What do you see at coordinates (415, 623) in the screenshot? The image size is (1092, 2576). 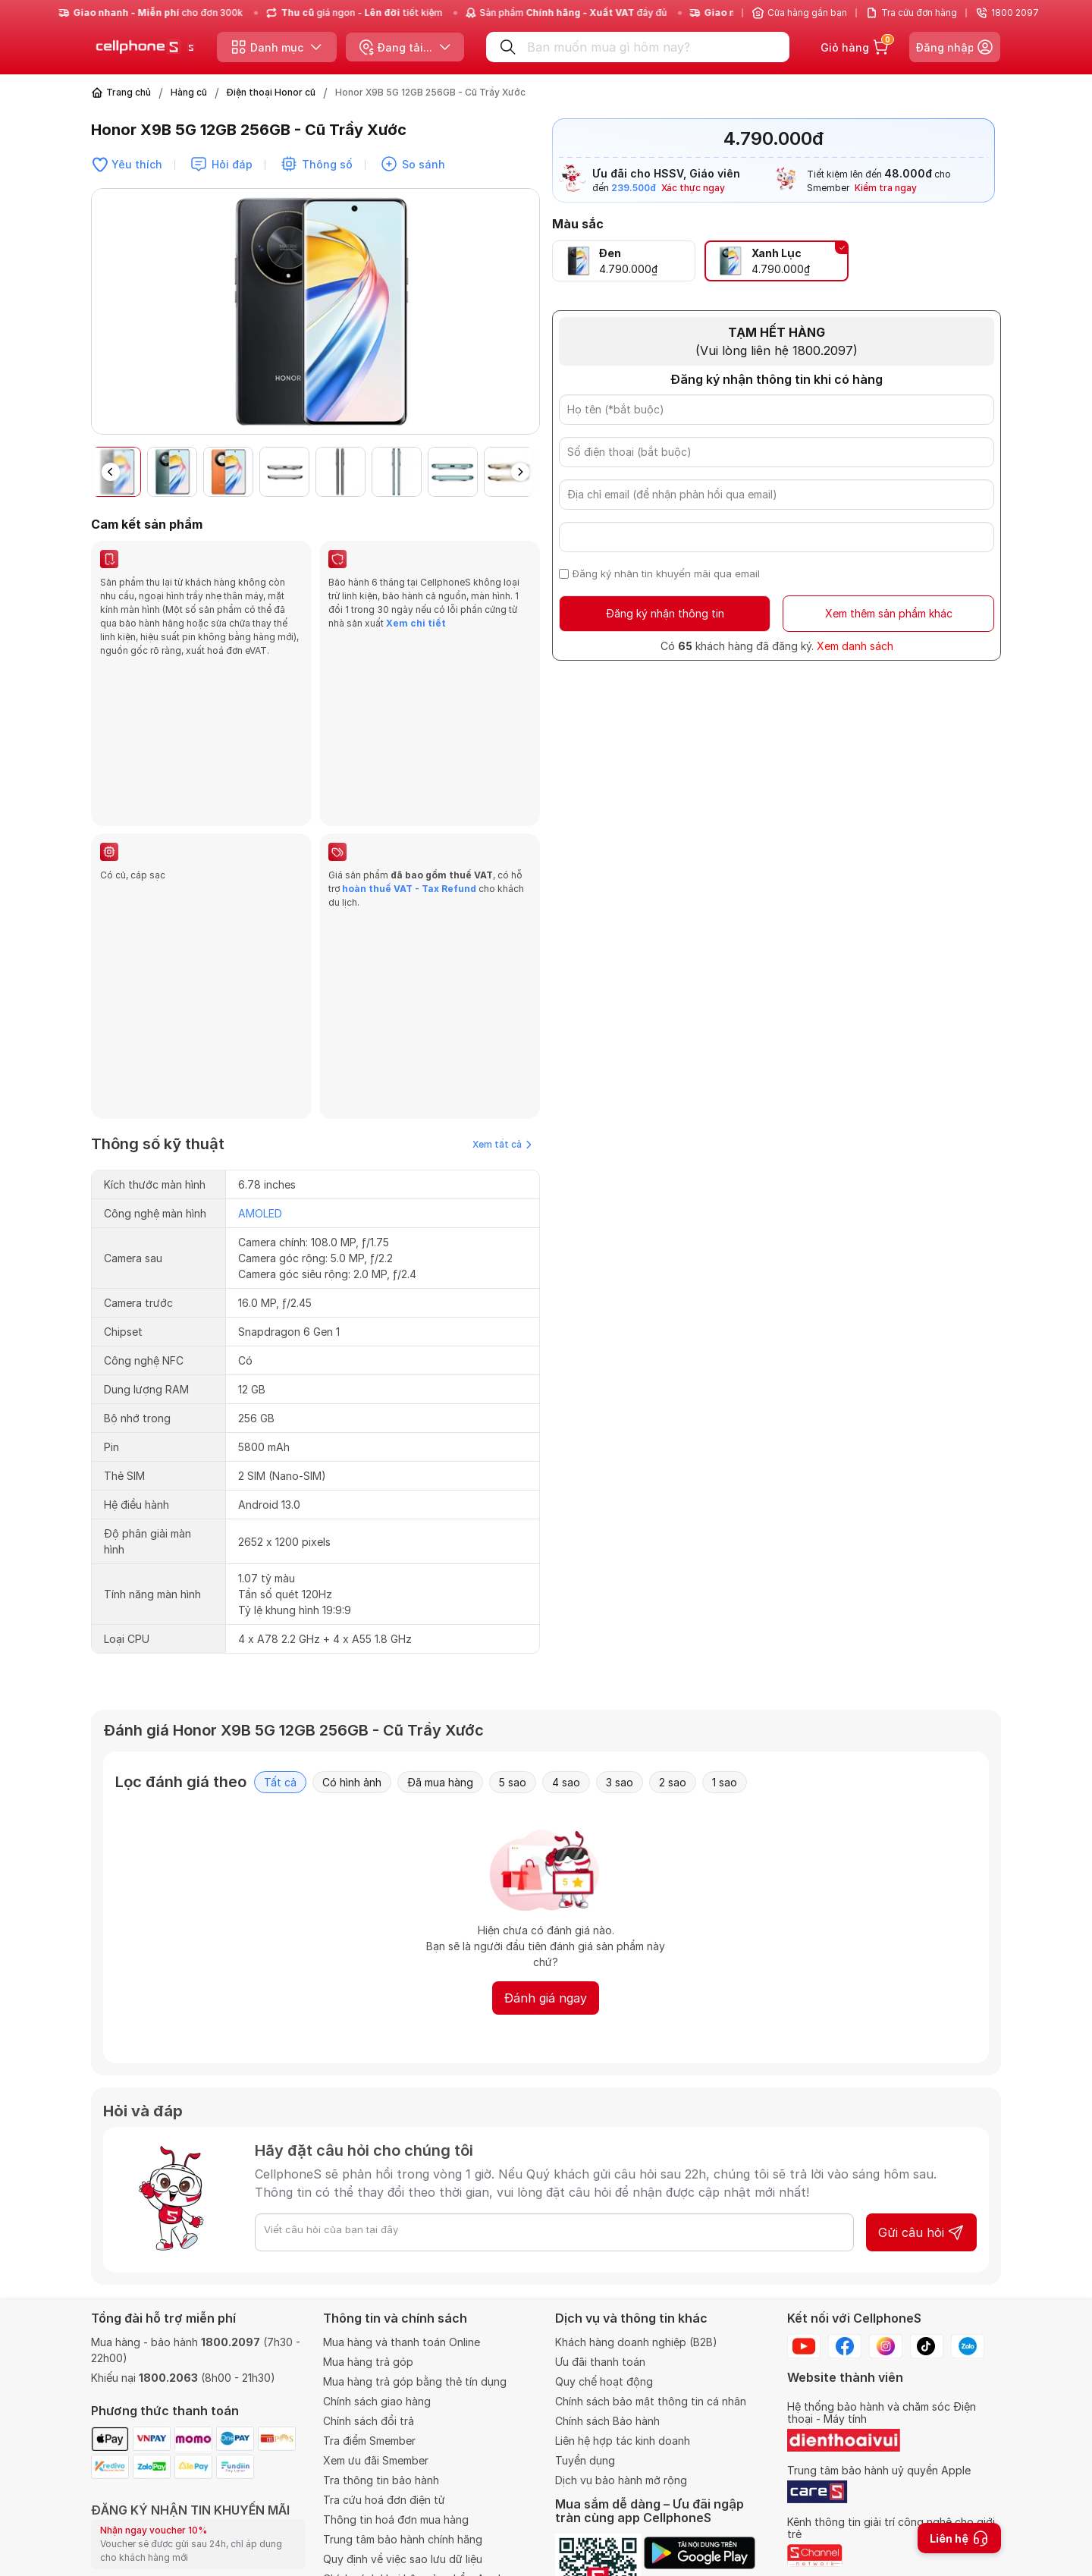 I see `Xem chi tiết` at bounding box center [415, 623].